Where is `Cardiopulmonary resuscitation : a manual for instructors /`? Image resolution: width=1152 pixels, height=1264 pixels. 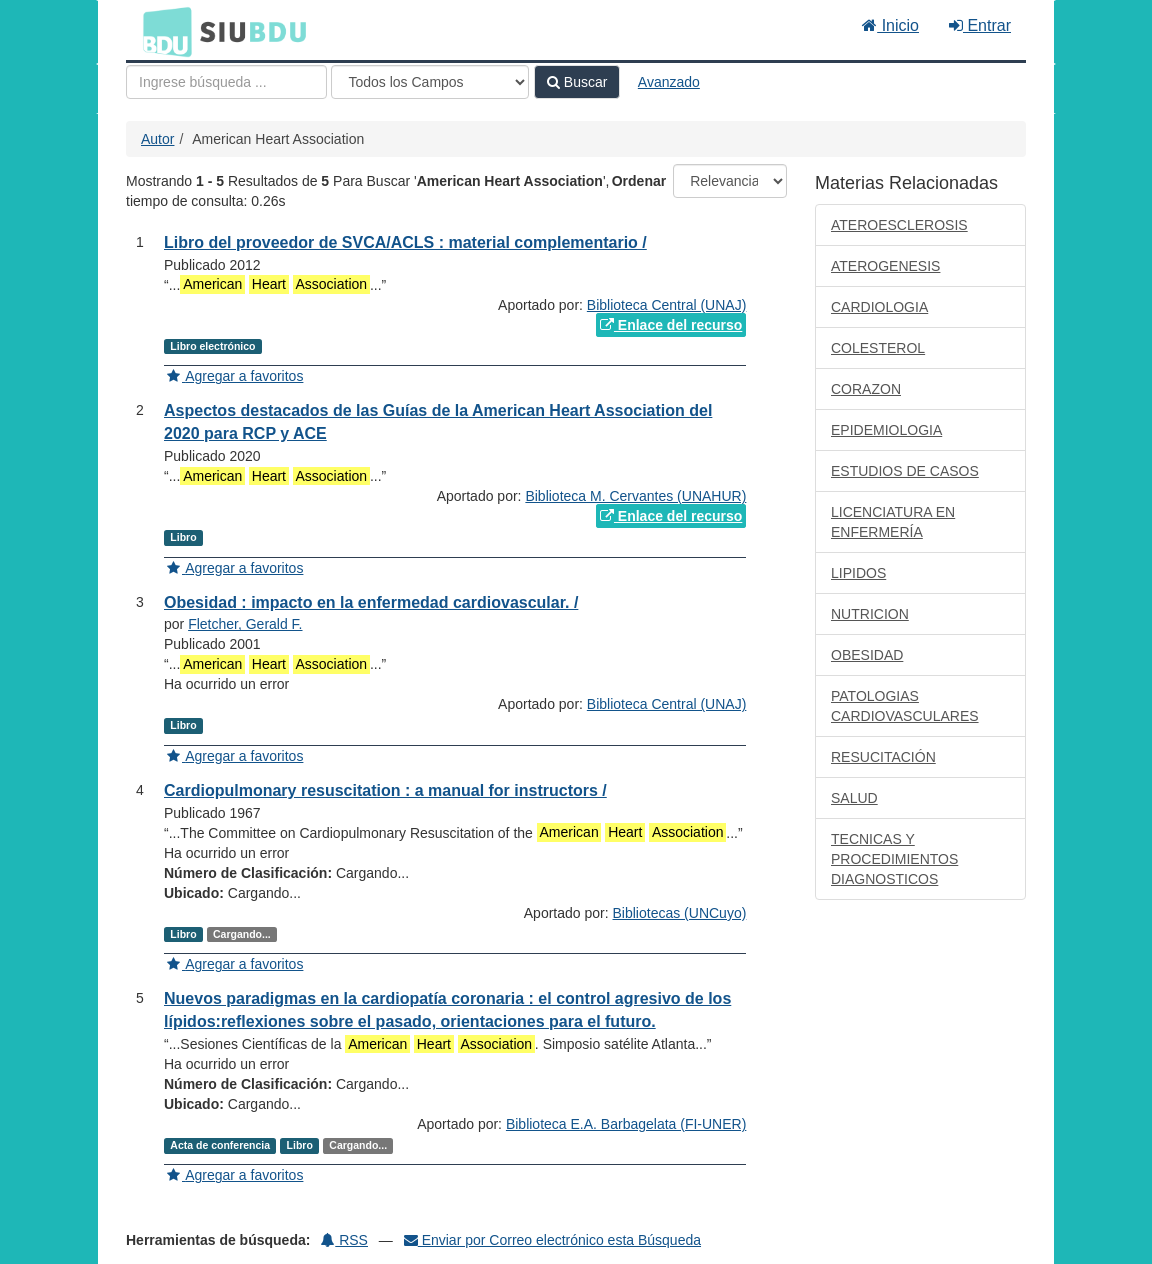 Cardiopulmonary resuscitation : a manual for instructors / is located at coordinates (385, 790).